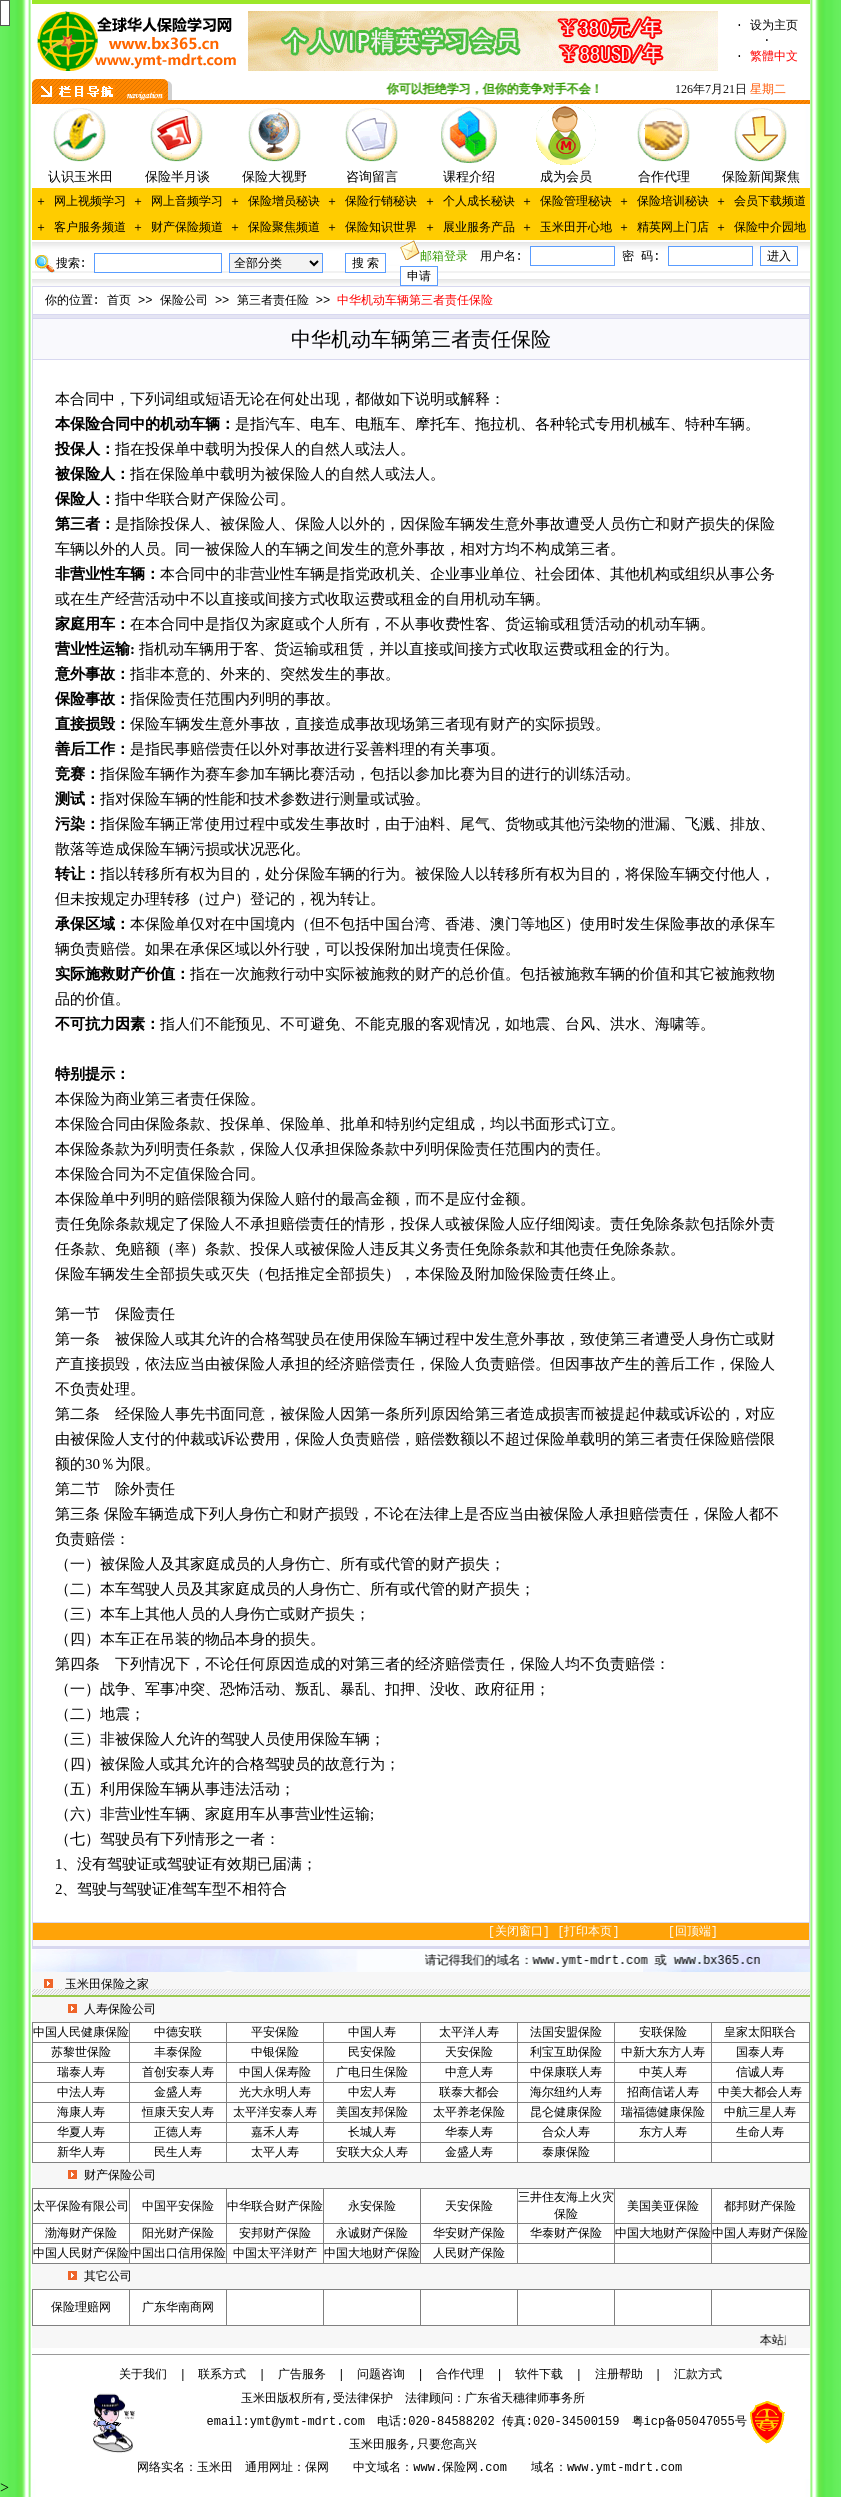 Image resolution: width=841 pixels, height=2497 pixels. I want to click on 华安财产保险, so click(469, 2234).